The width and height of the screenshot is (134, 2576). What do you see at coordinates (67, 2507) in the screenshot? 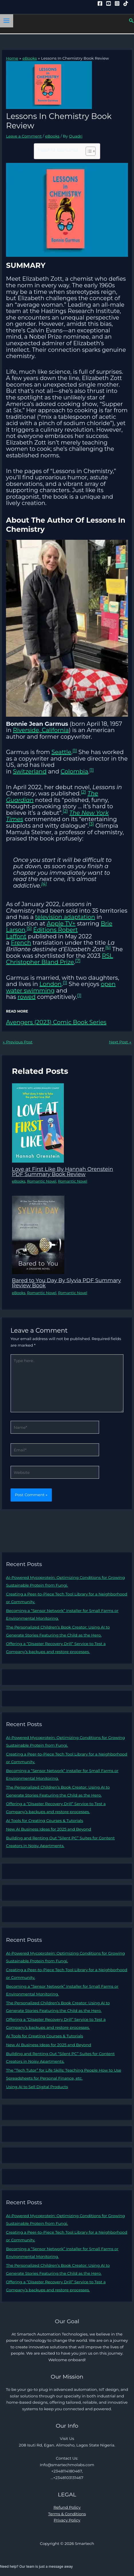
I see `Refund Policy` at bounding box center [67, 2507].